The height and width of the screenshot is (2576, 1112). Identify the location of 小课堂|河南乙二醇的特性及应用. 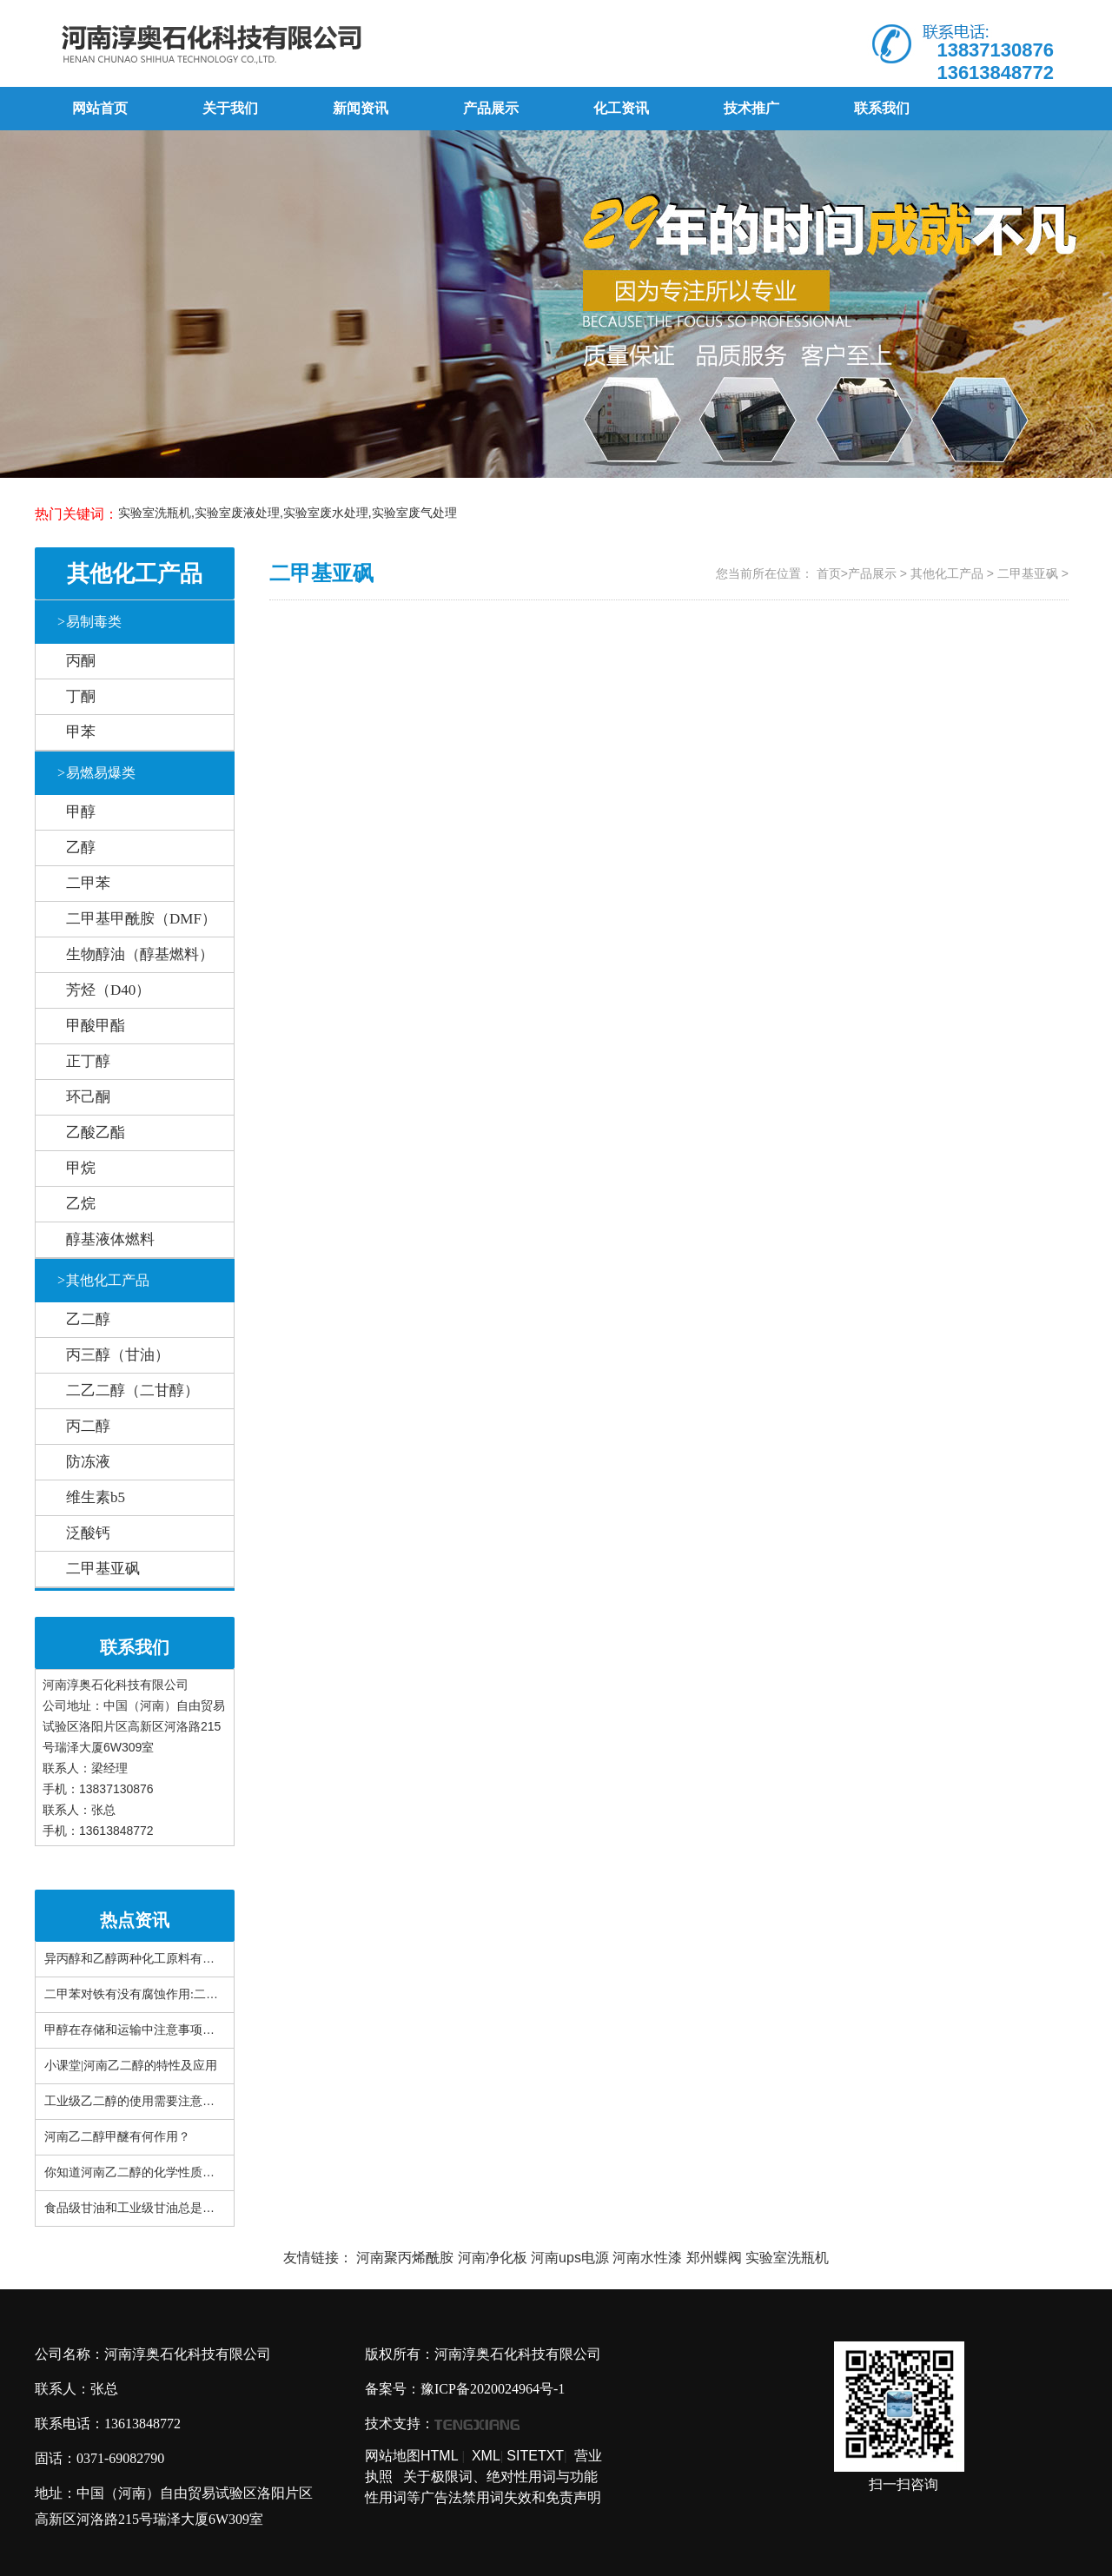
(130, 2065).